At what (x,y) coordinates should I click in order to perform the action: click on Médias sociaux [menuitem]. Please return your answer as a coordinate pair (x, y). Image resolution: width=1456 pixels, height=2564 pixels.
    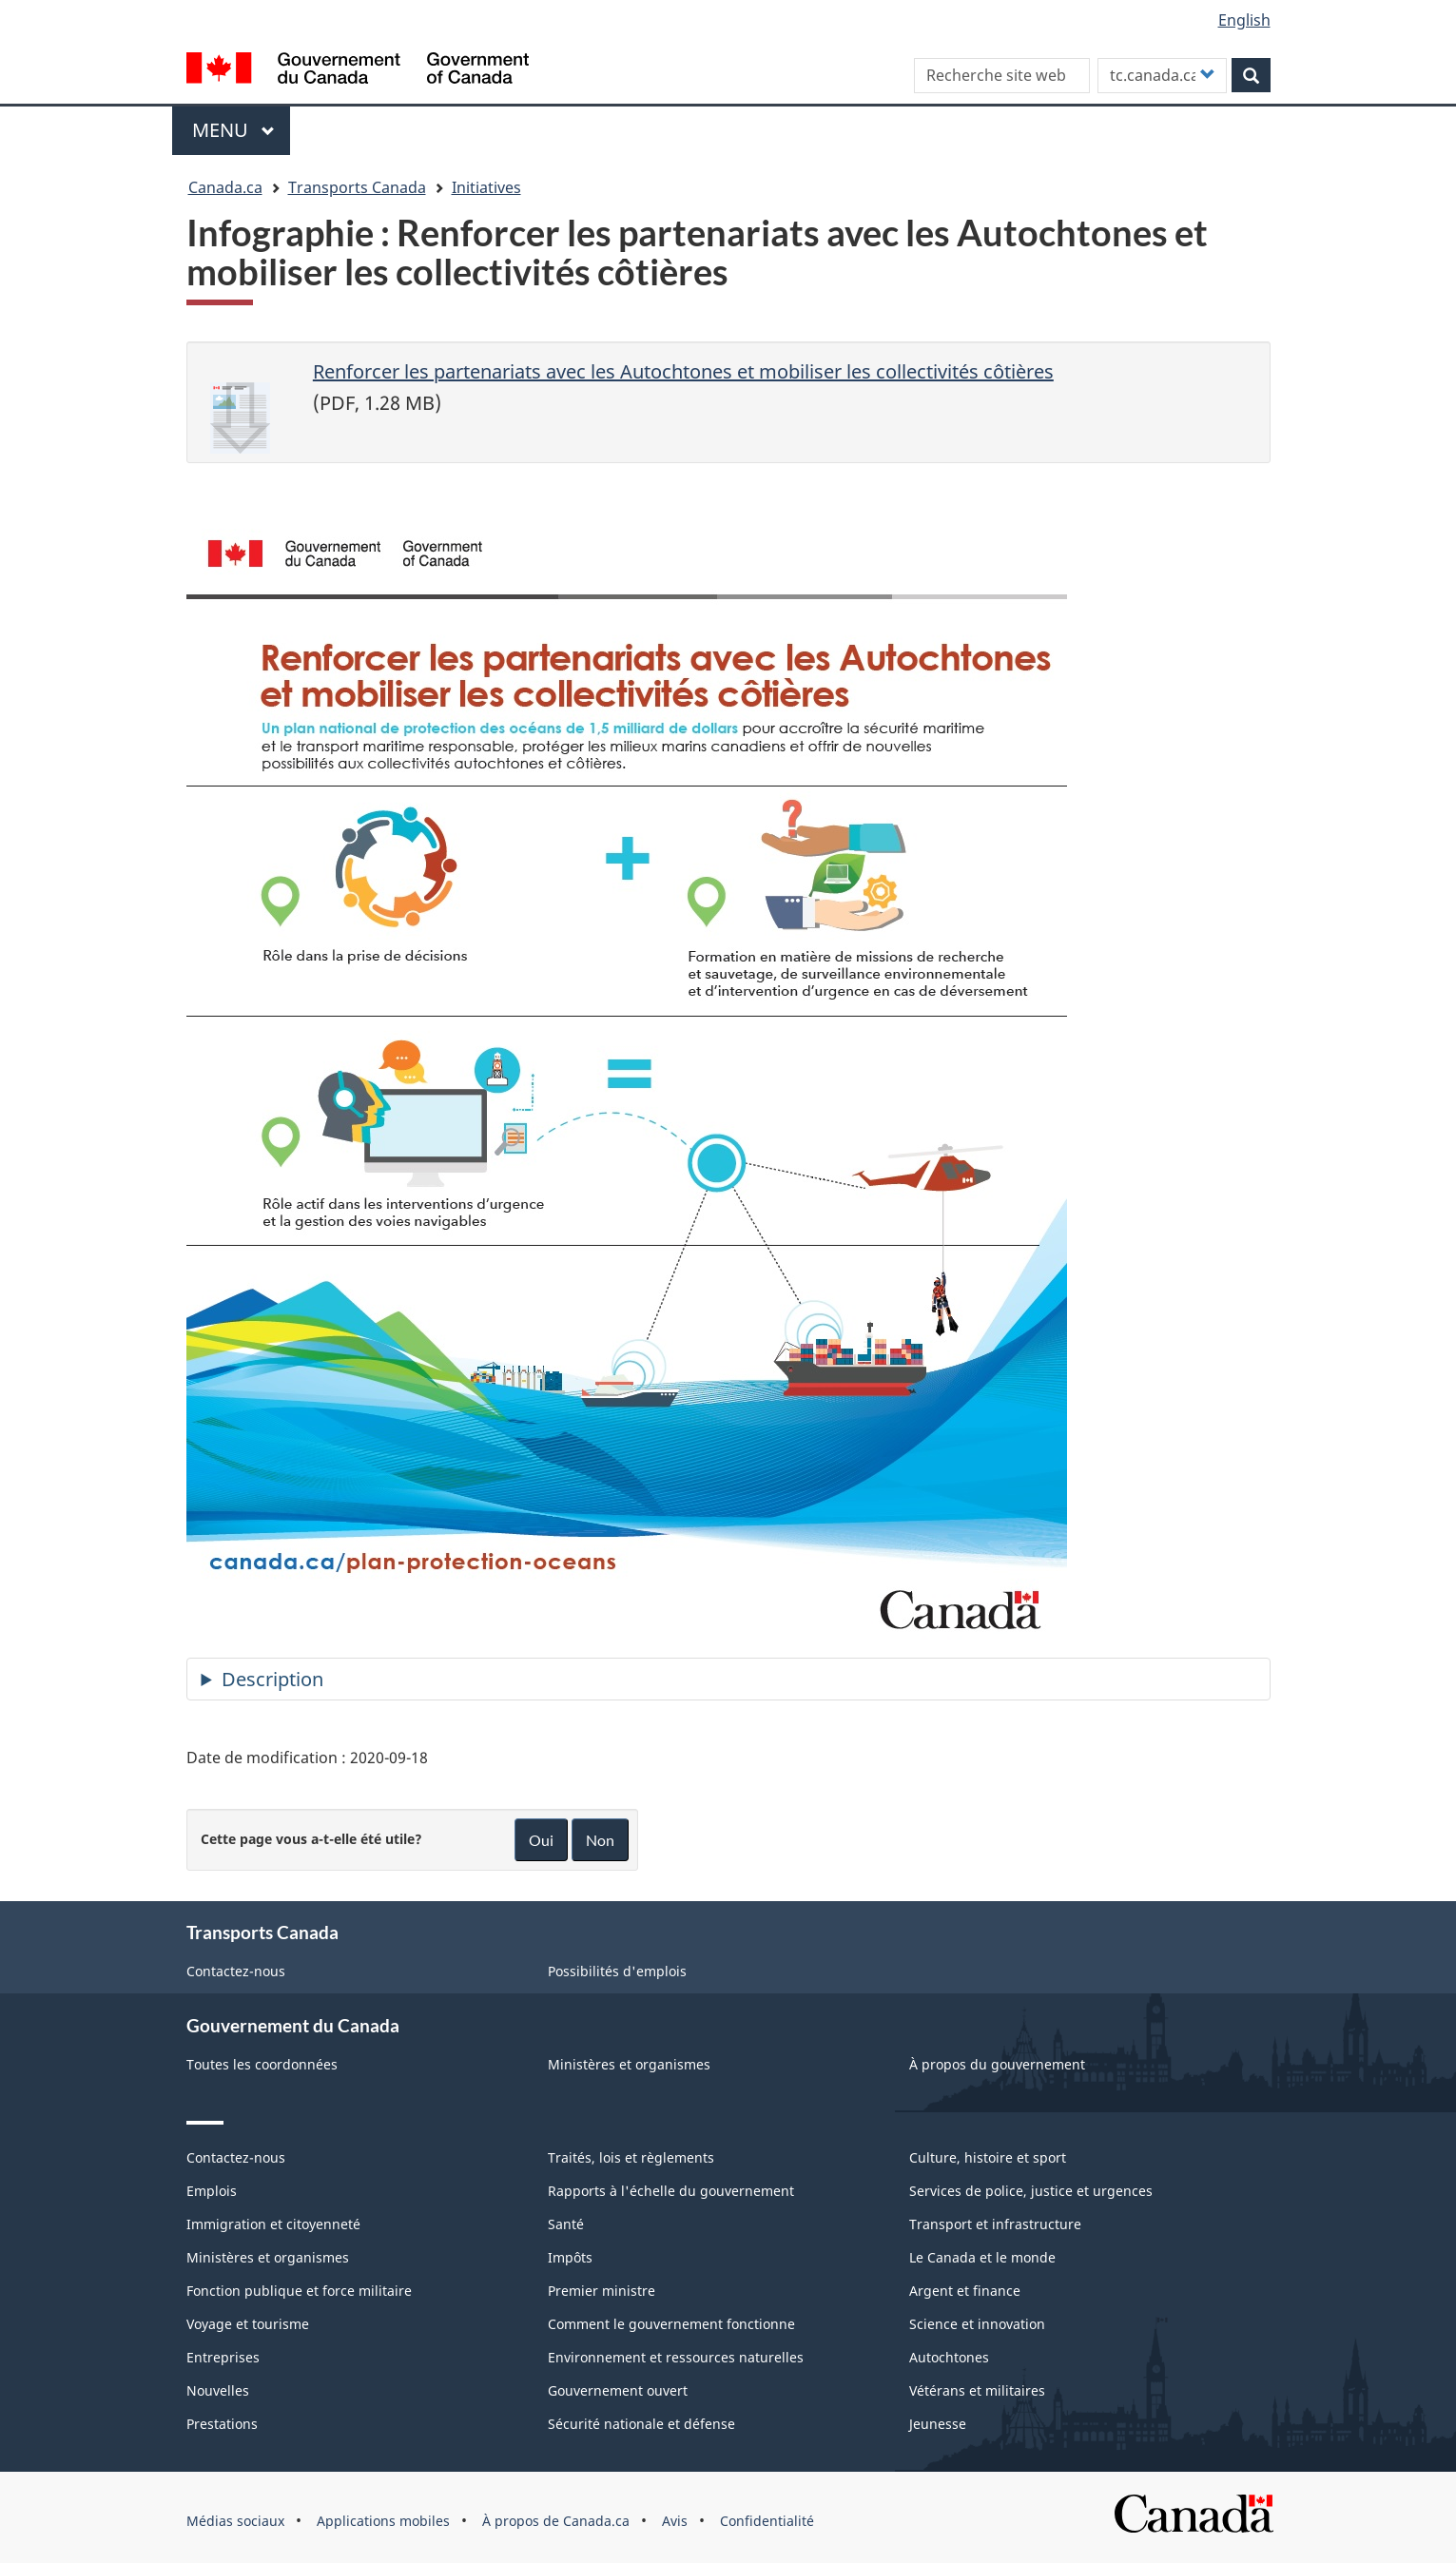
    Looking at the image, I should click on (235, 2521).